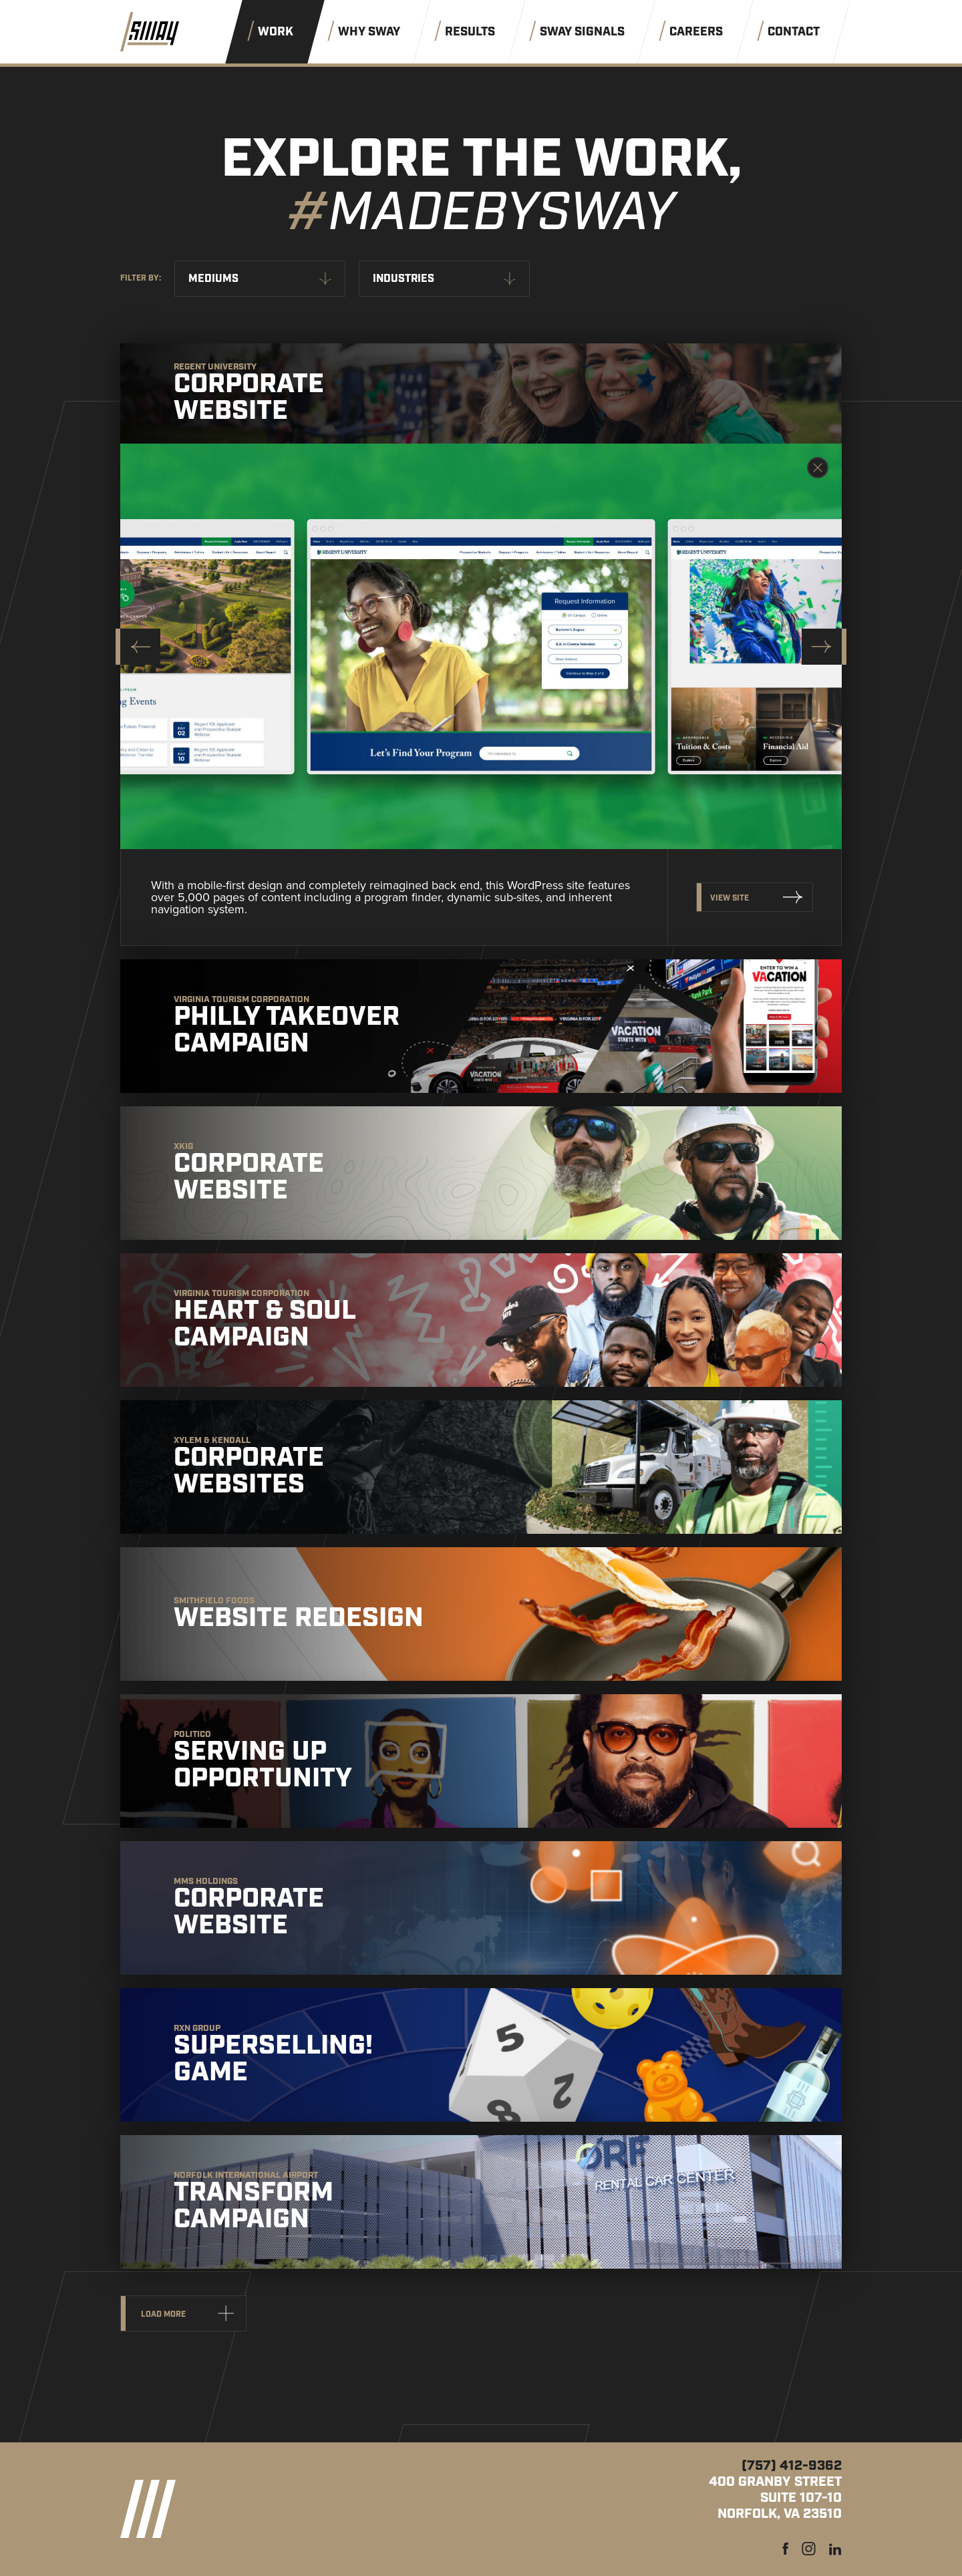 The image size is (962, 2576). Describe the element at coordinates (729, 898) in the screenshot. I see `View Site` at that location.